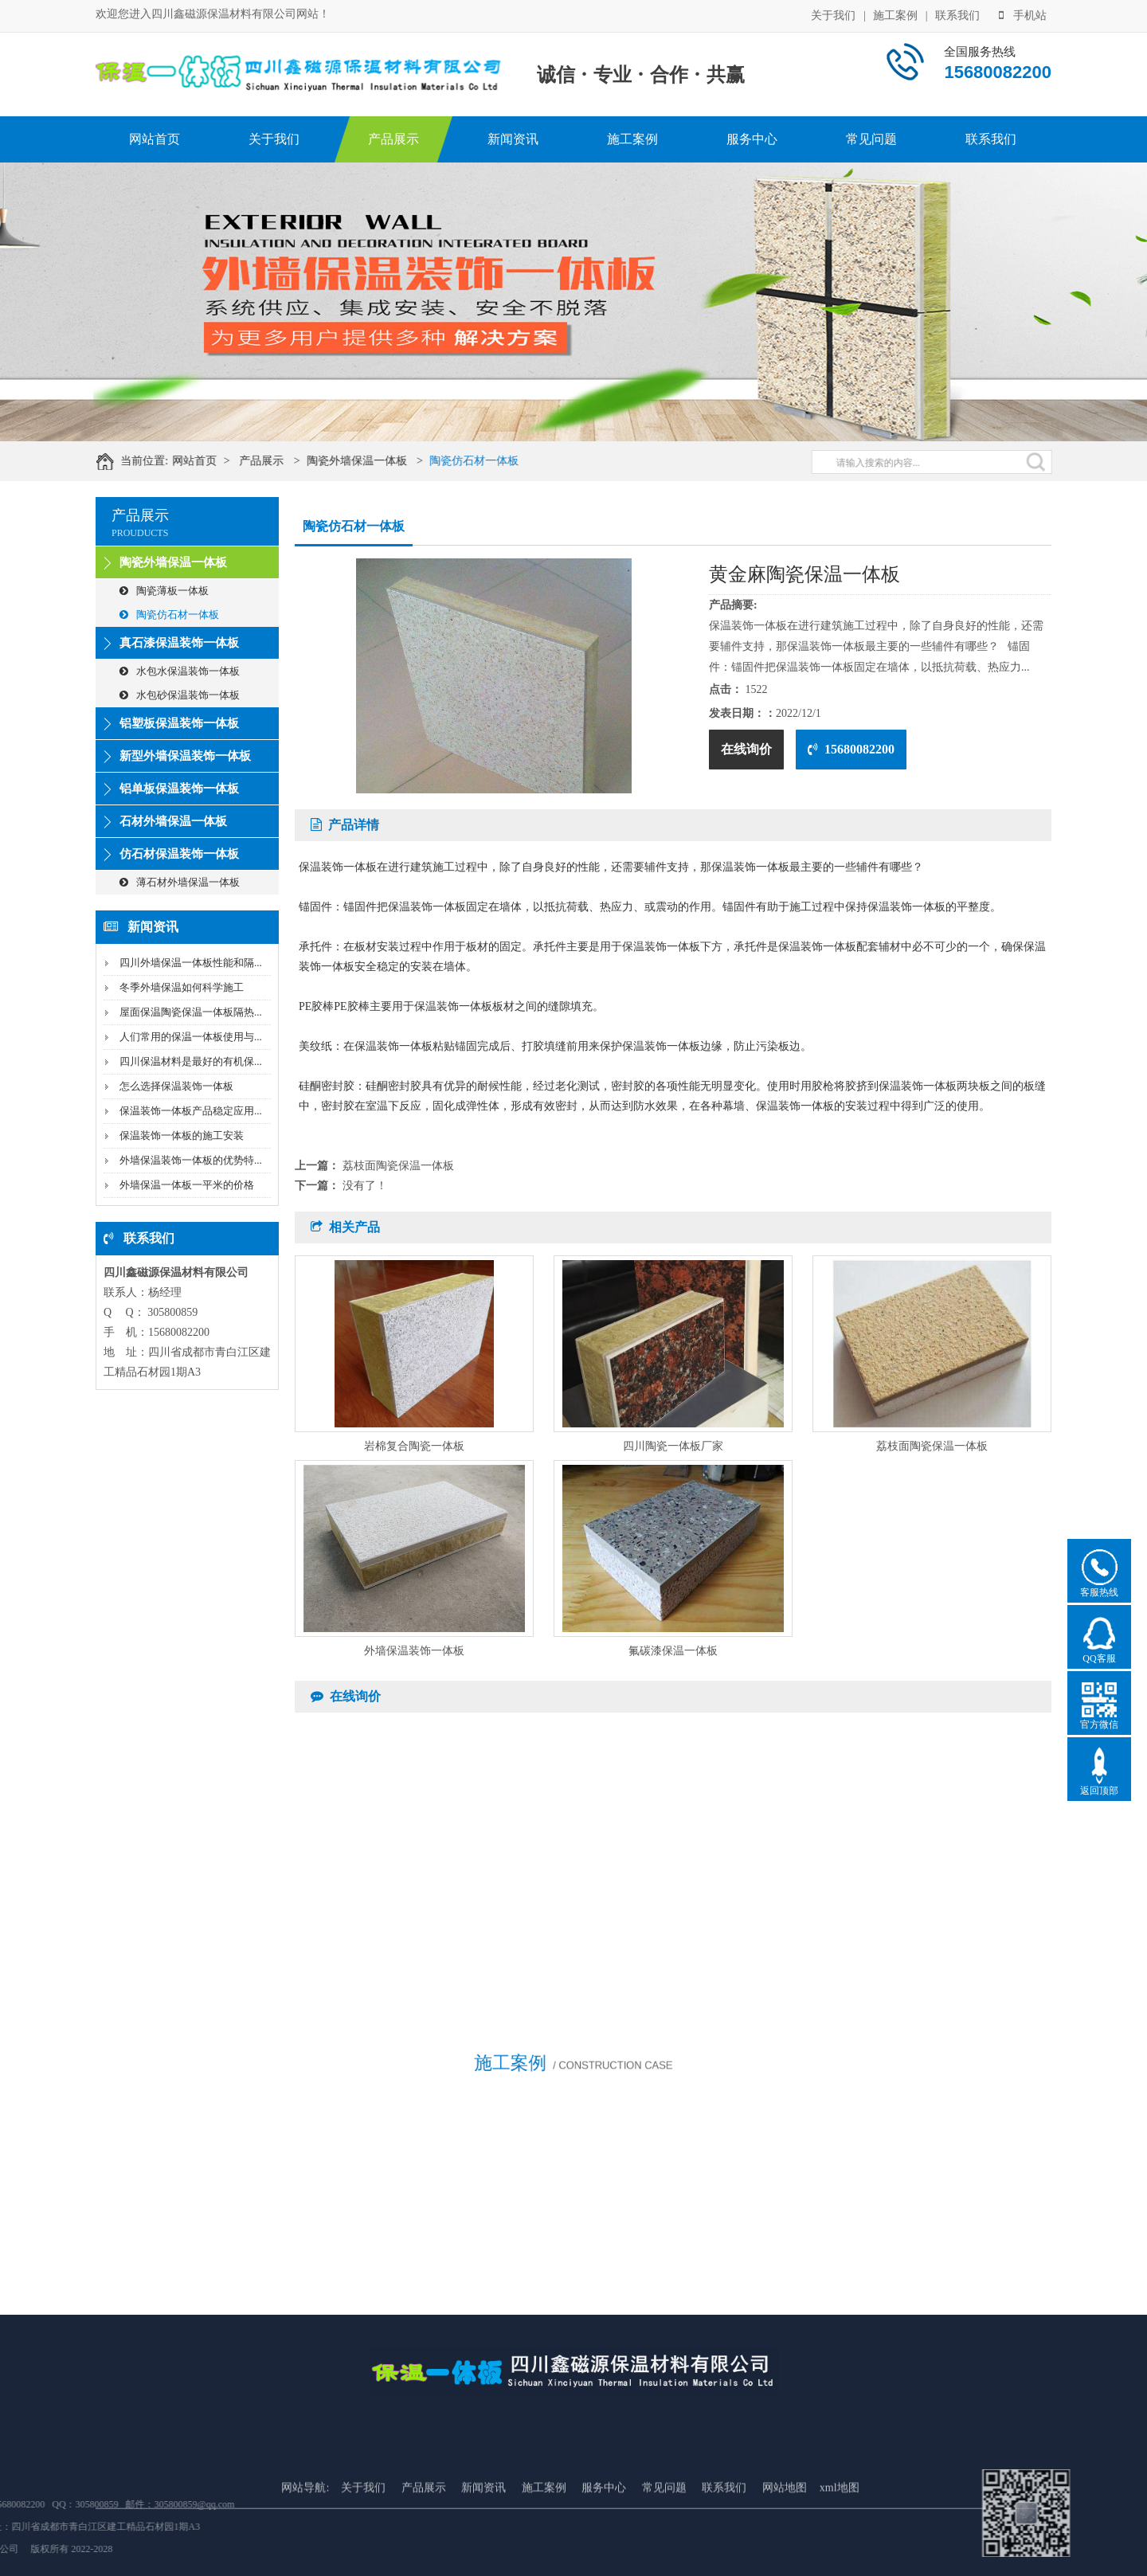  What do you see at coordinates (512, 139) in the screenshot?
I see `新闻资讯` at bounding box center [512, 139].